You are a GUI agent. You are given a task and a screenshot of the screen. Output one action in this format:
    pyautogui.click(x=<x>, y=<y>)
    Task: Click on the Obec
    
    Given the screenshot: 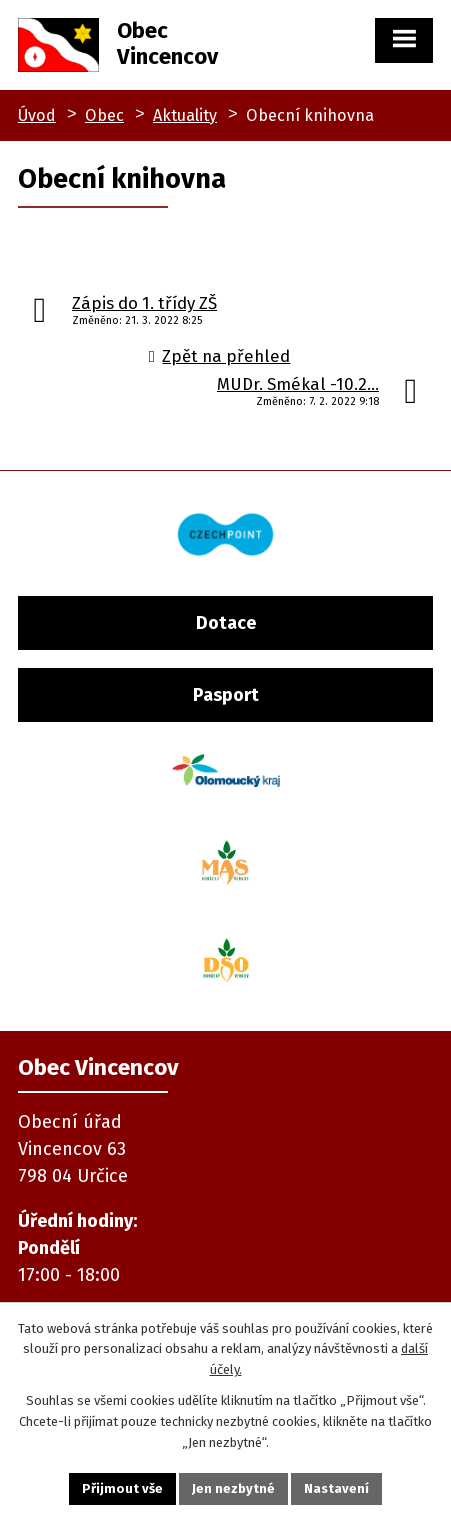 What is the action you would take?
    pyautogui.click(x=104, y=115)
    